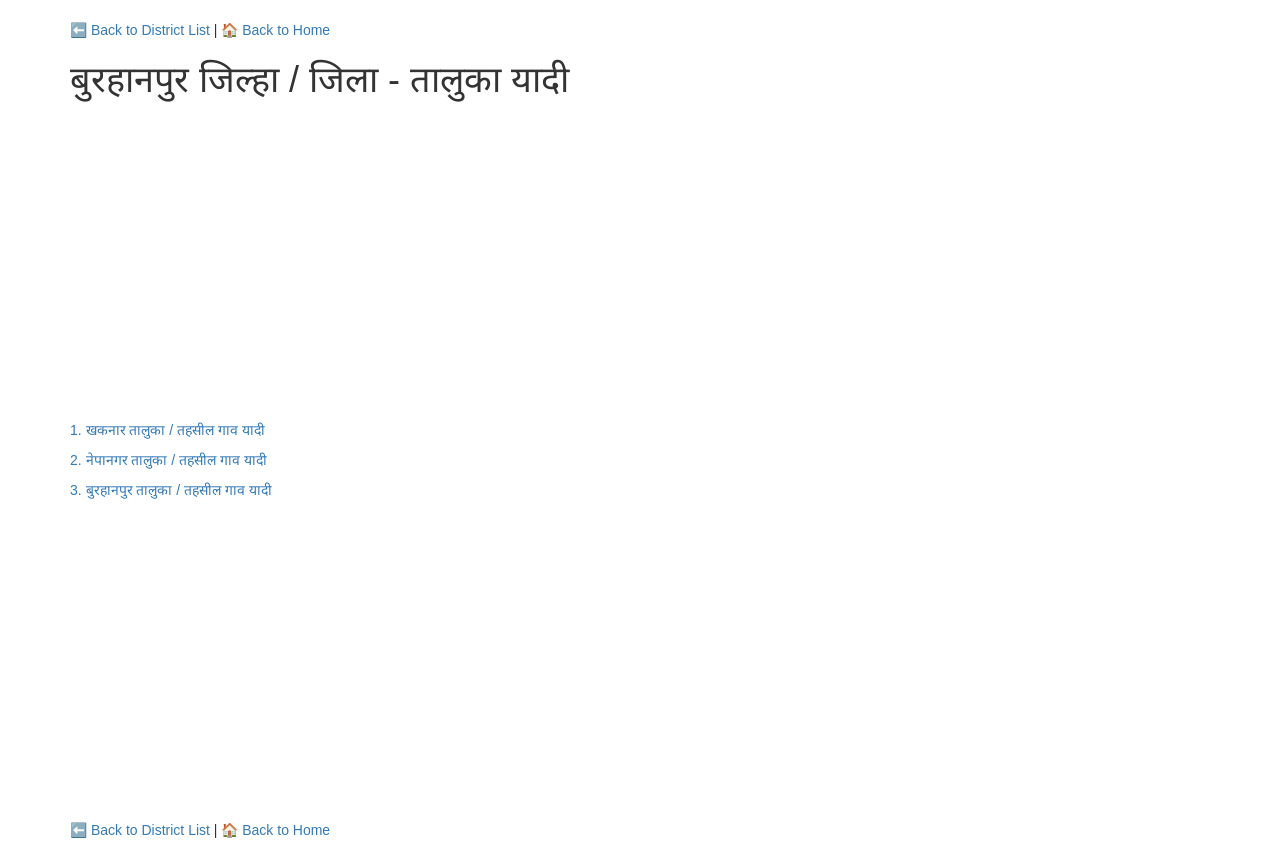  I want to click on 🏠 Back to Home, so click(275, 30).